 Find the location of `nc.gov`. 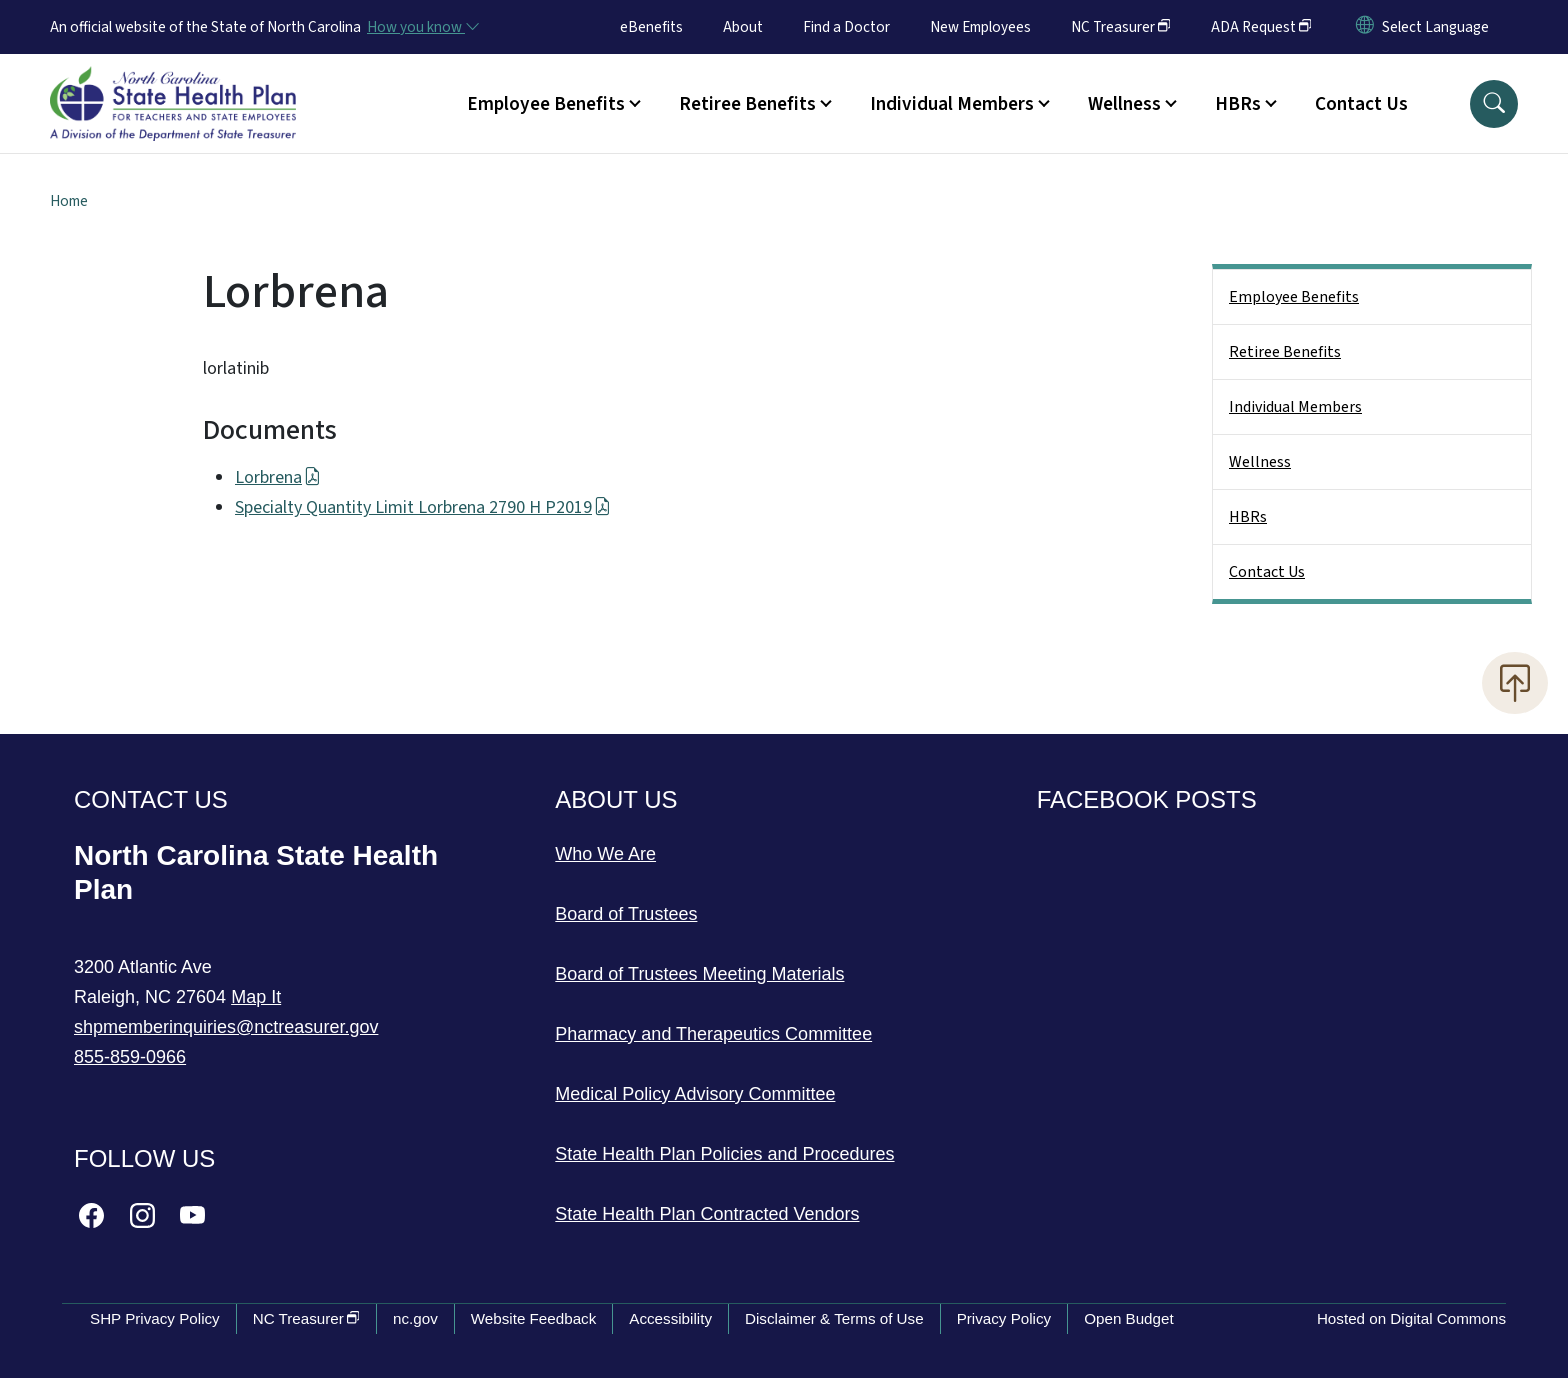

nc.gov is located at coordinates (415, 1318).